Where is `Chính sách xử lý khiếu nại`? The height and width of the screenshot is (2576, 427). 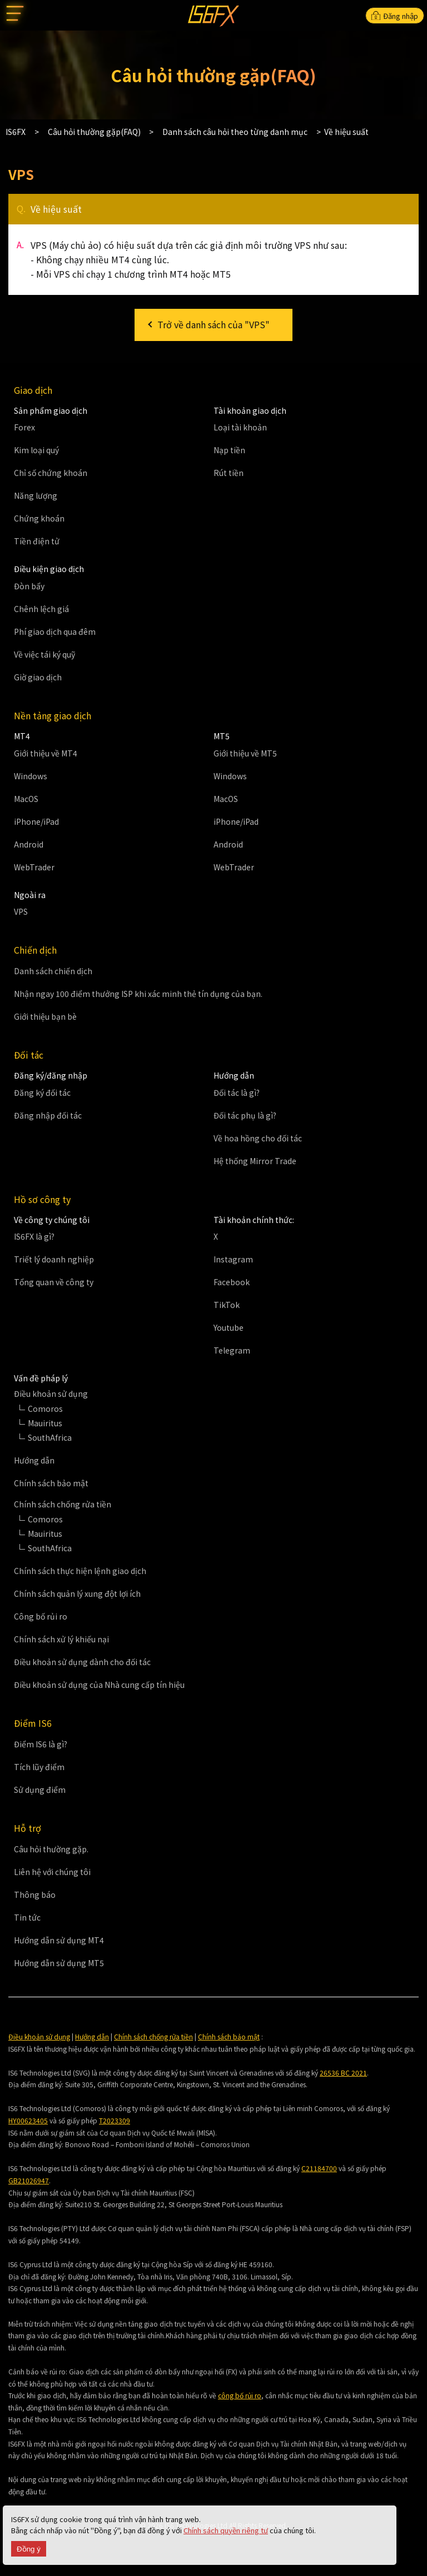
Chính sách xử lý khiếu nại is located at coordinates (61, 1639).